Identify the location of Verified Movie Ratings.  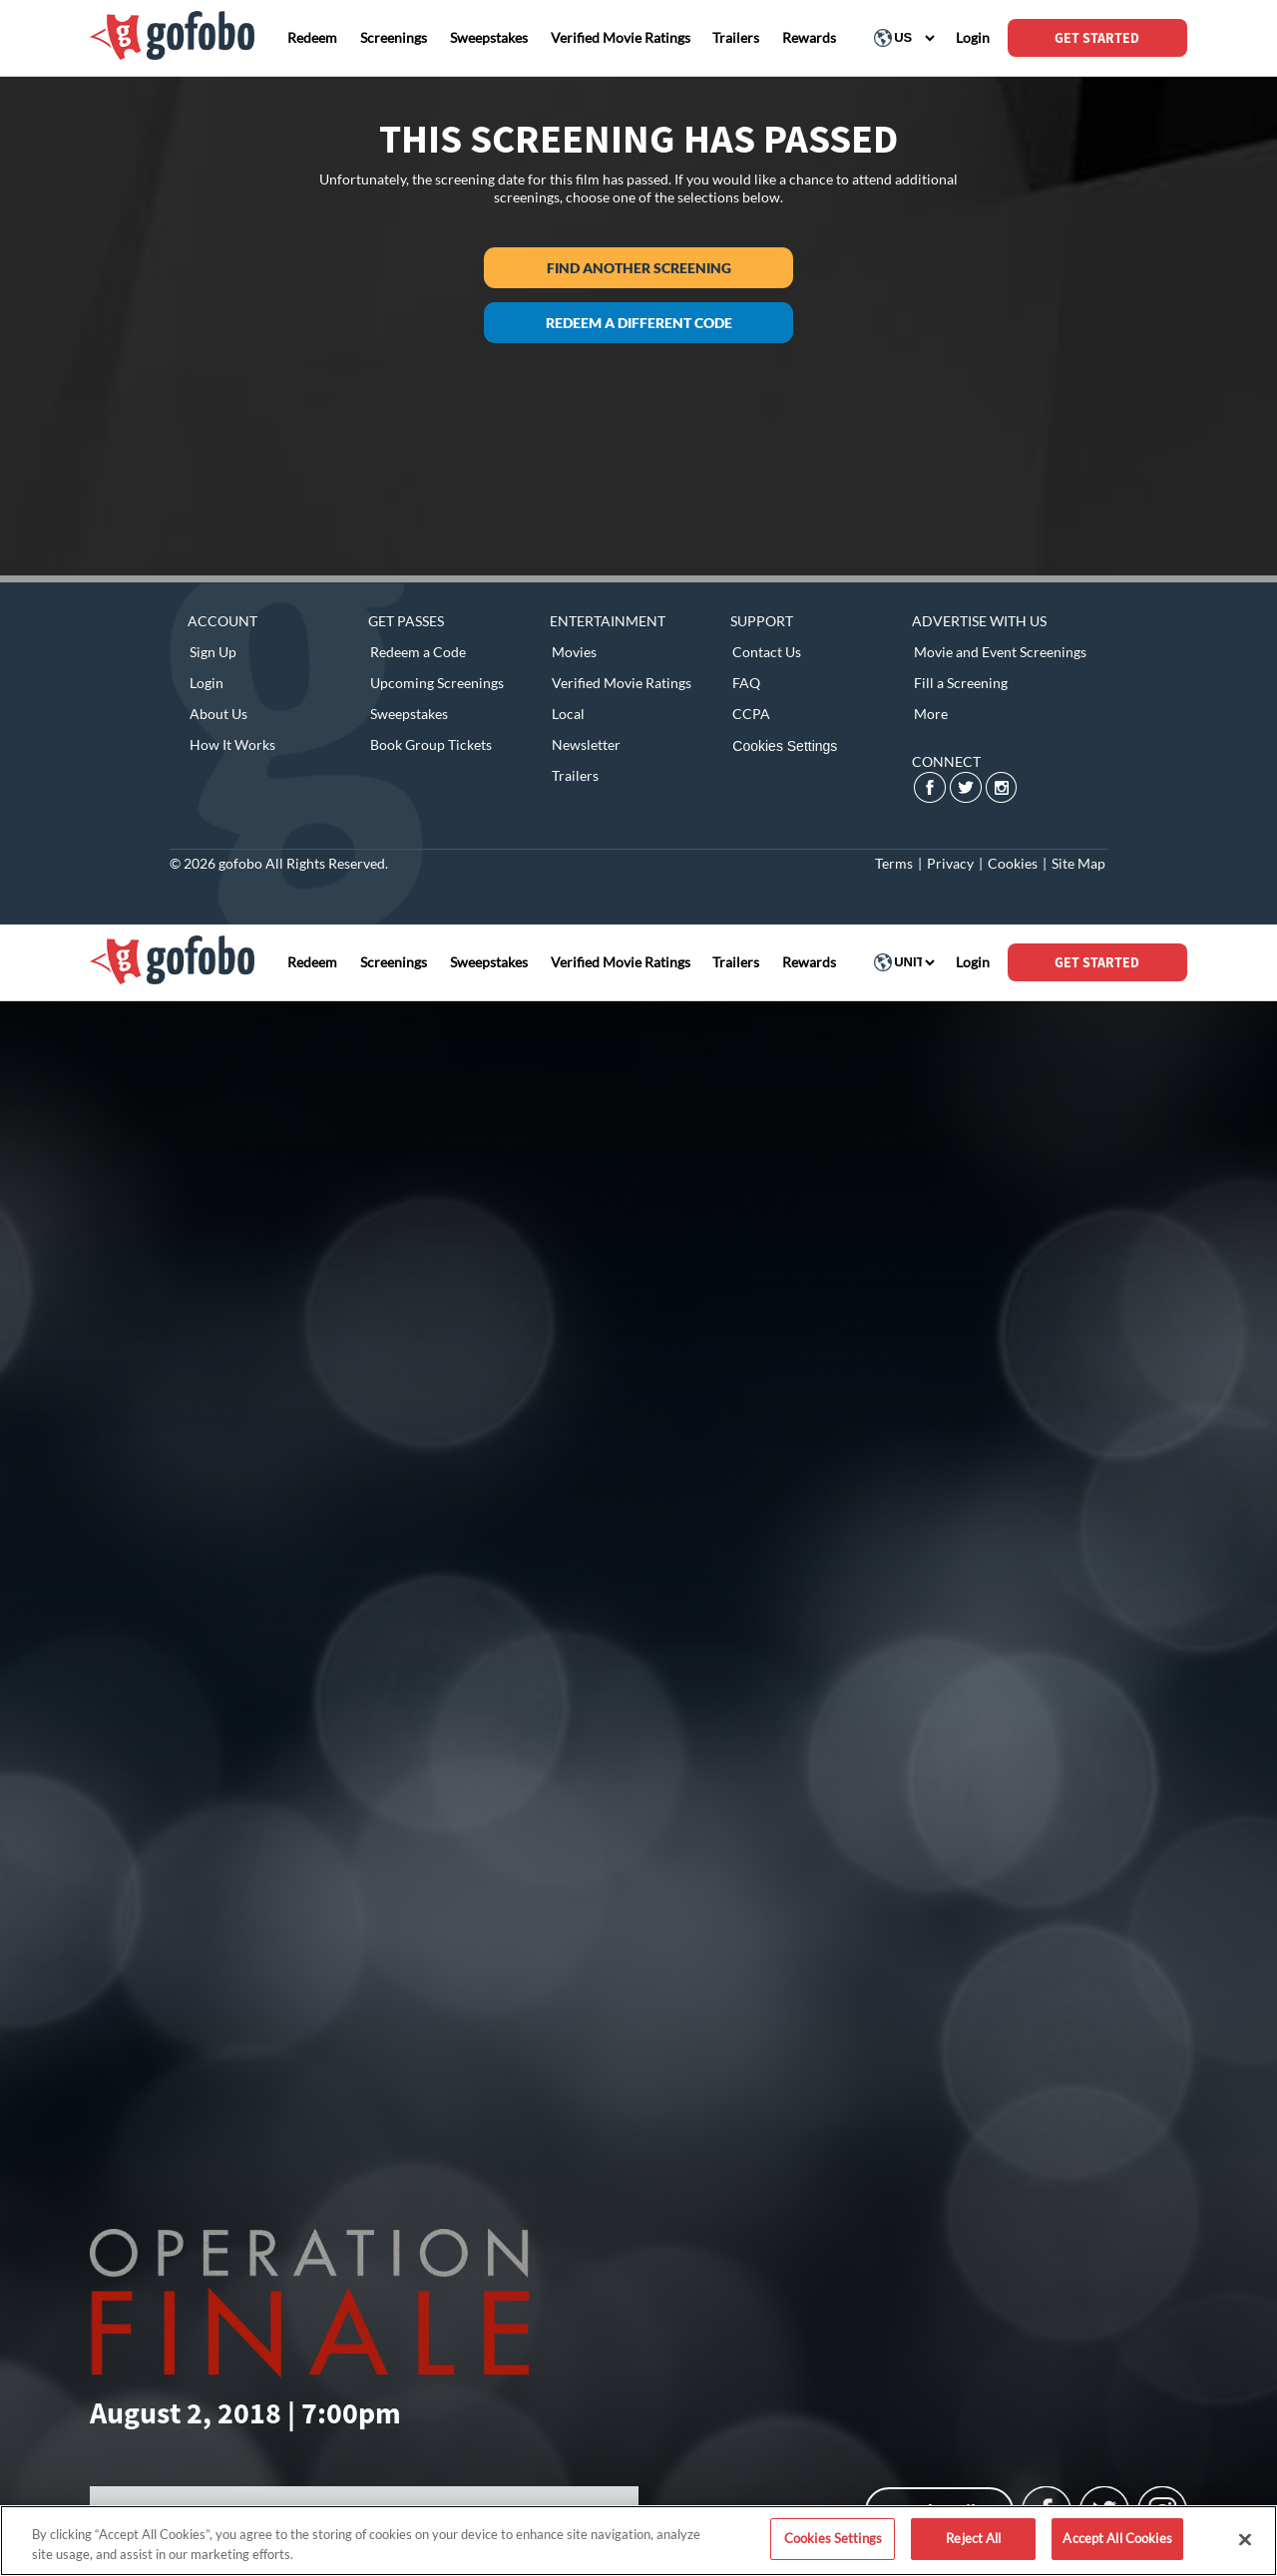
(621, 682).